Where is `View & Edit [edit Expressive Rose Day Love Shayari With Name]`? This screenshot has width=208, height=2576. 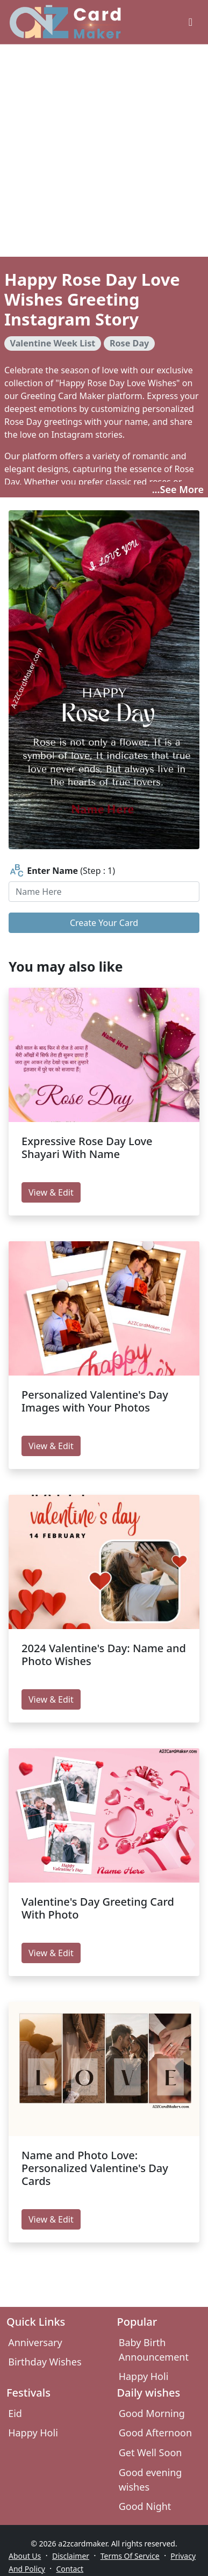 View & Edit [edit Expressive Rose Day Love Shayari With Name] is located at coordinates (51, 1192).